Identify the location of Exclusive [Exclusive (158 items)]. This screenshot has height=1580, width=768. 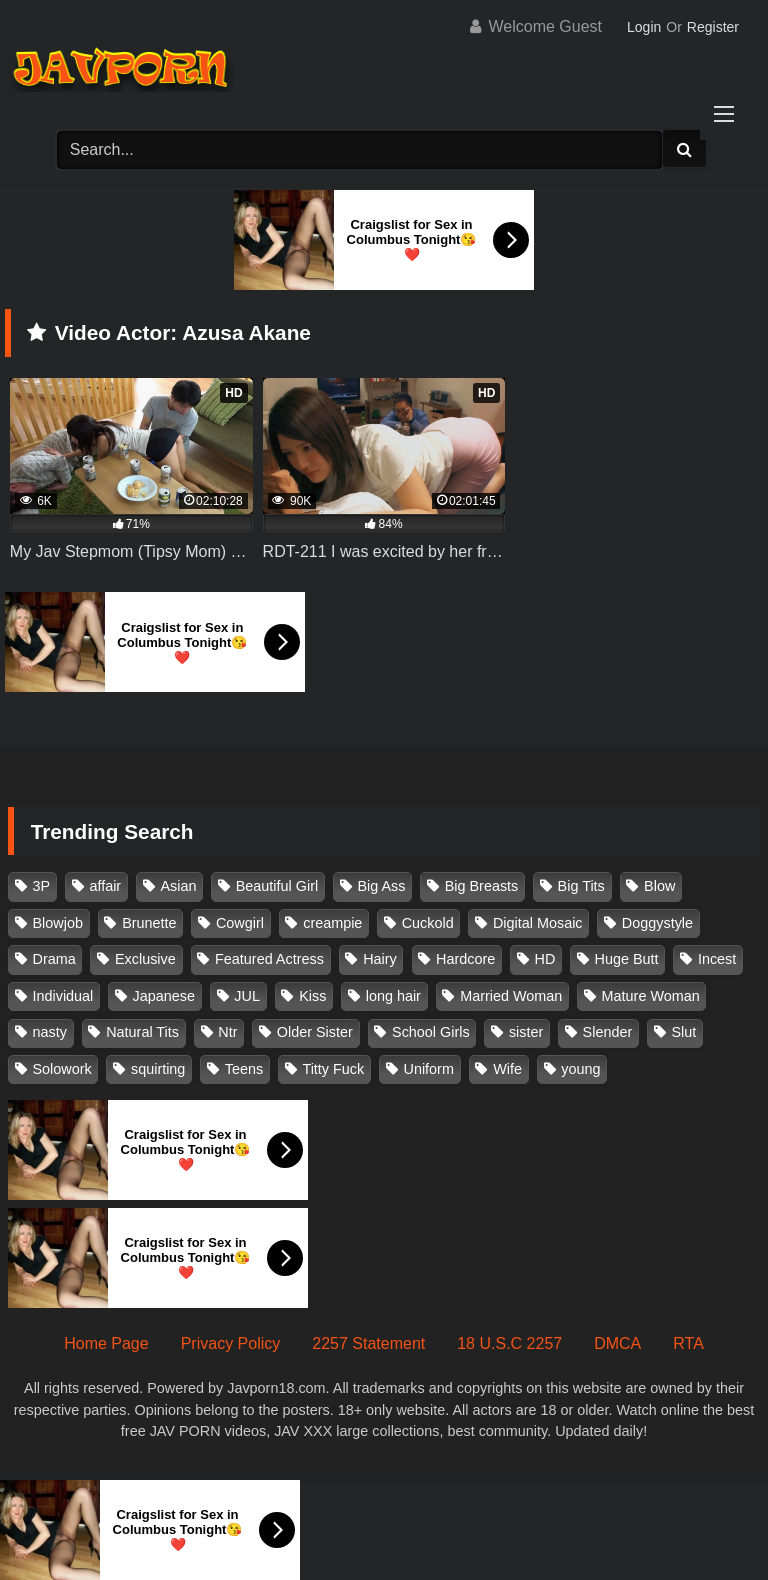
(145, 959).